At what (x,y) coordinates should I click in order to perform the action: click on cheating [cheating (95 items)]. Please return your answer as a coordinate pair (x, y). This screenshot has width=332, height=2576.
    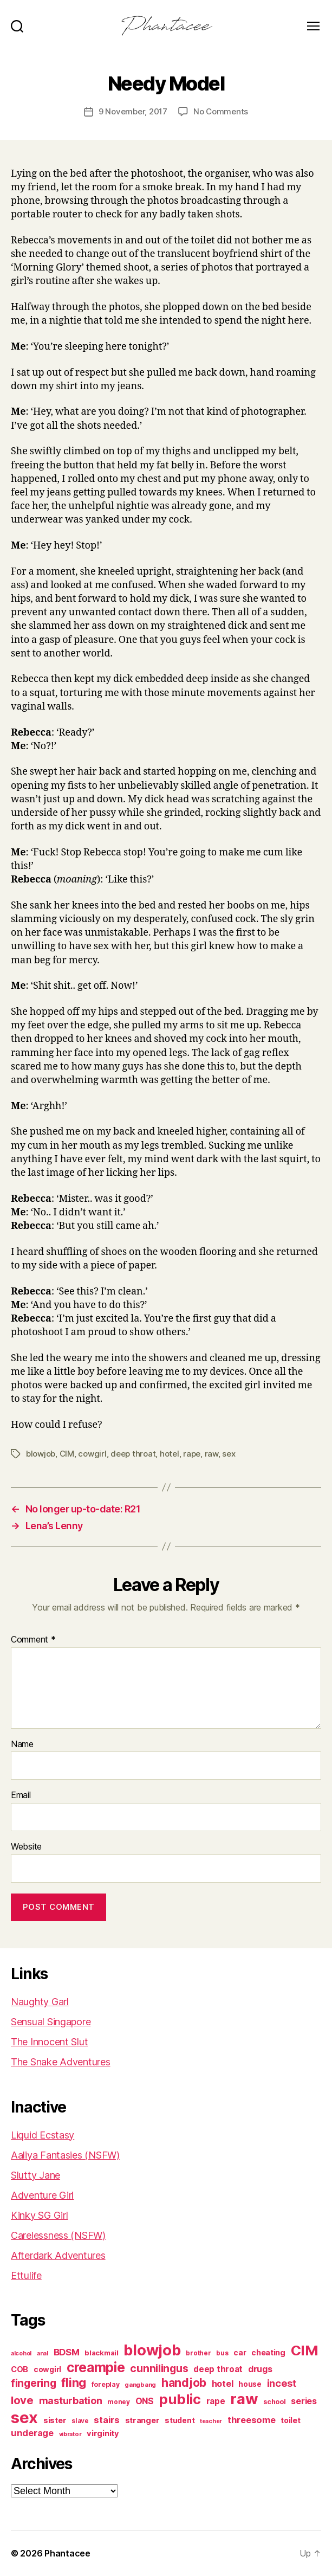
    Looking at the image, I should click on (268, 2352).